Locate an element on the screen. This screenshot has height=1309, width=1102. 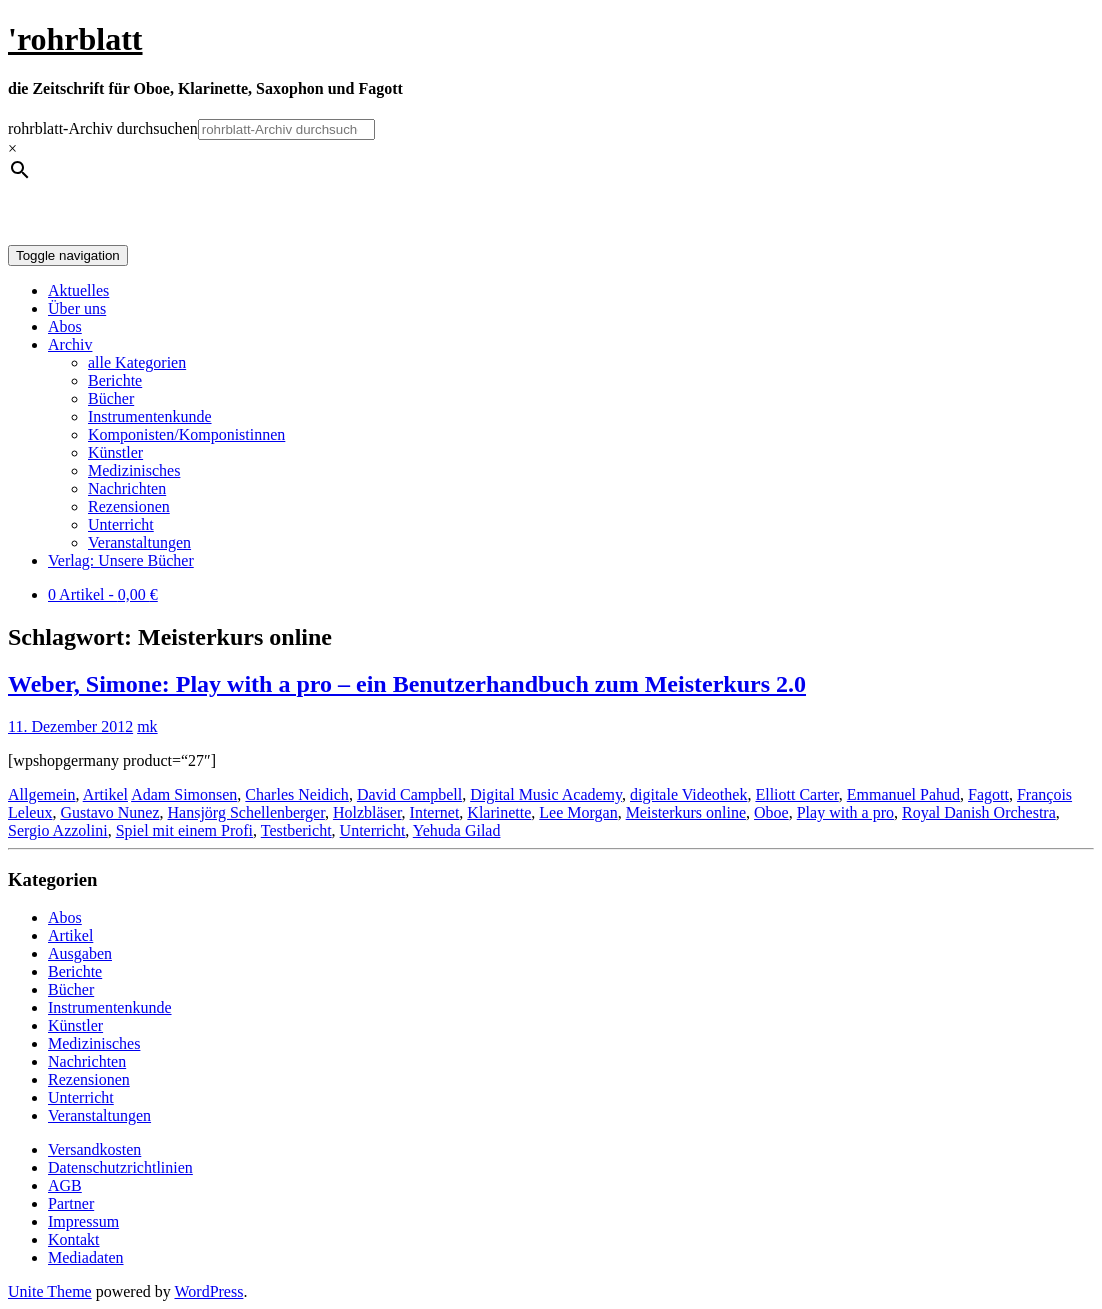
Lee Morgan is located at coordinates (578, 812).